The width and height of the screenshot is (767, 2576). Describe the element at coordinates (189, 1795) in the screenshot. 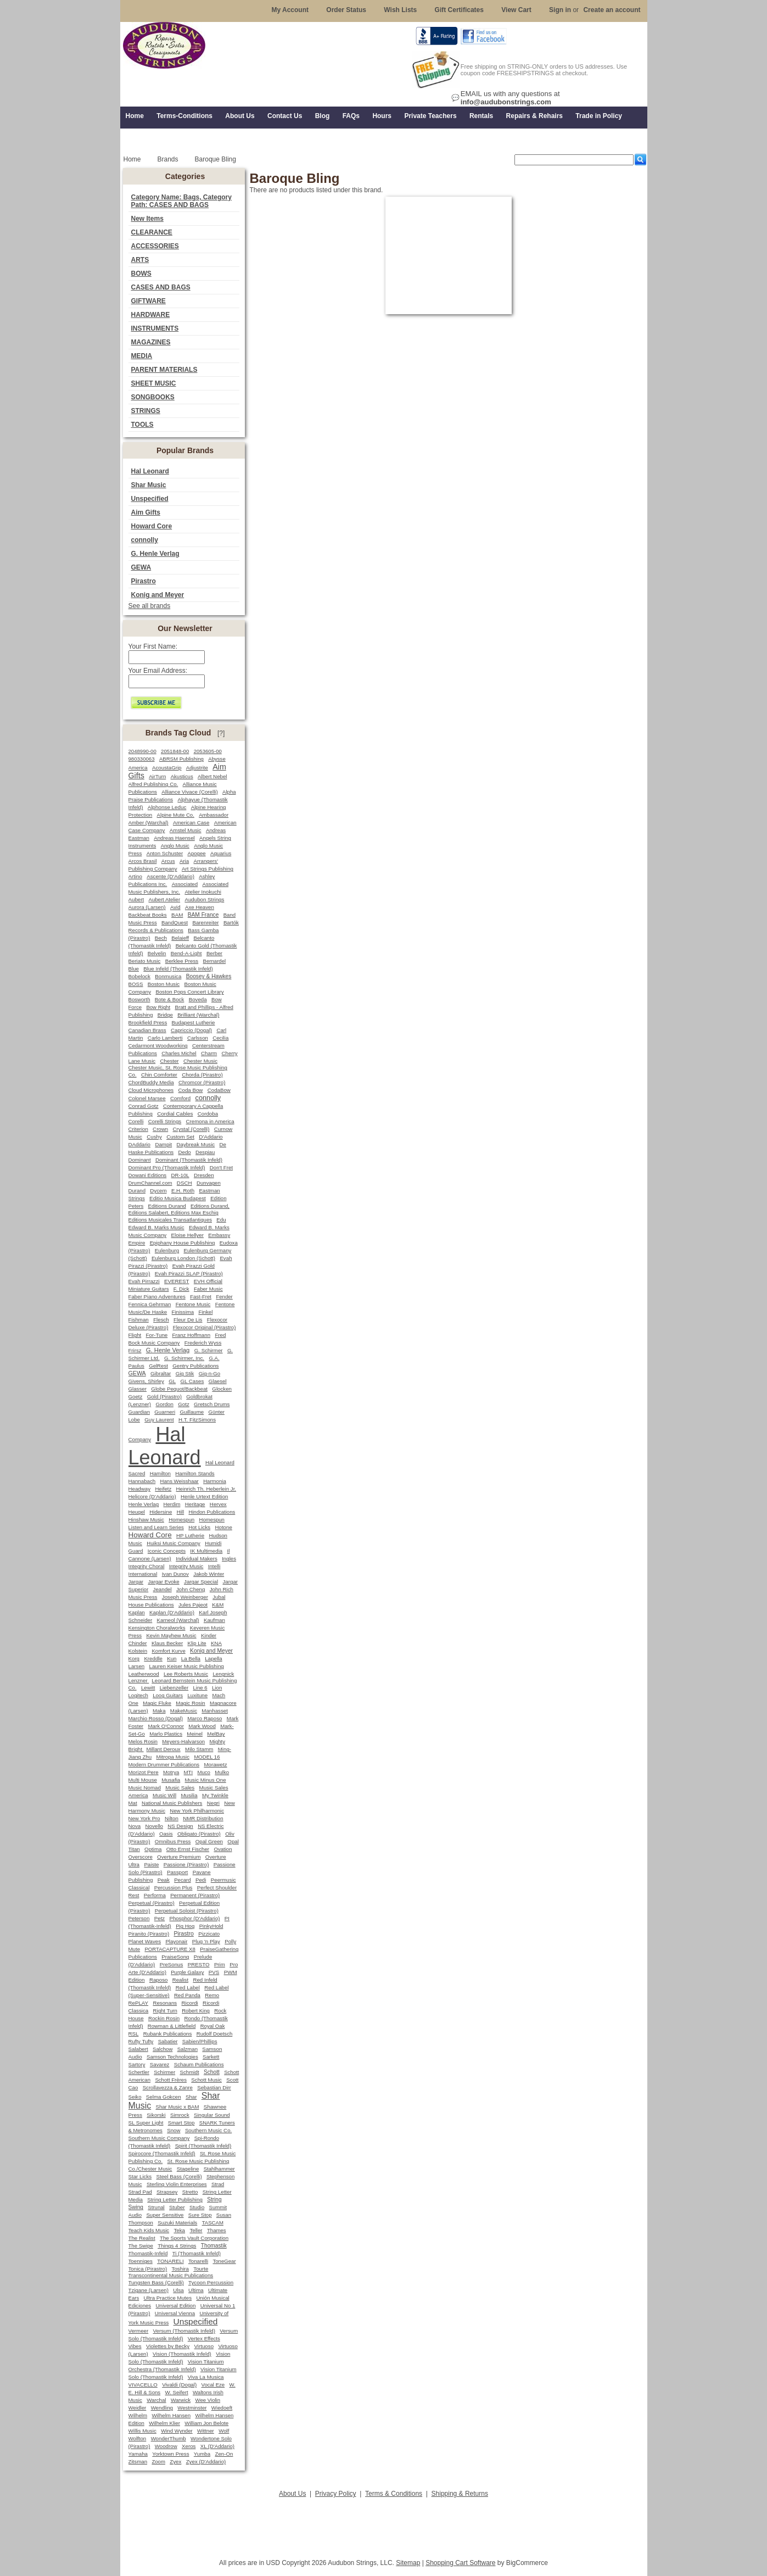

I see `Musilia` at that location.